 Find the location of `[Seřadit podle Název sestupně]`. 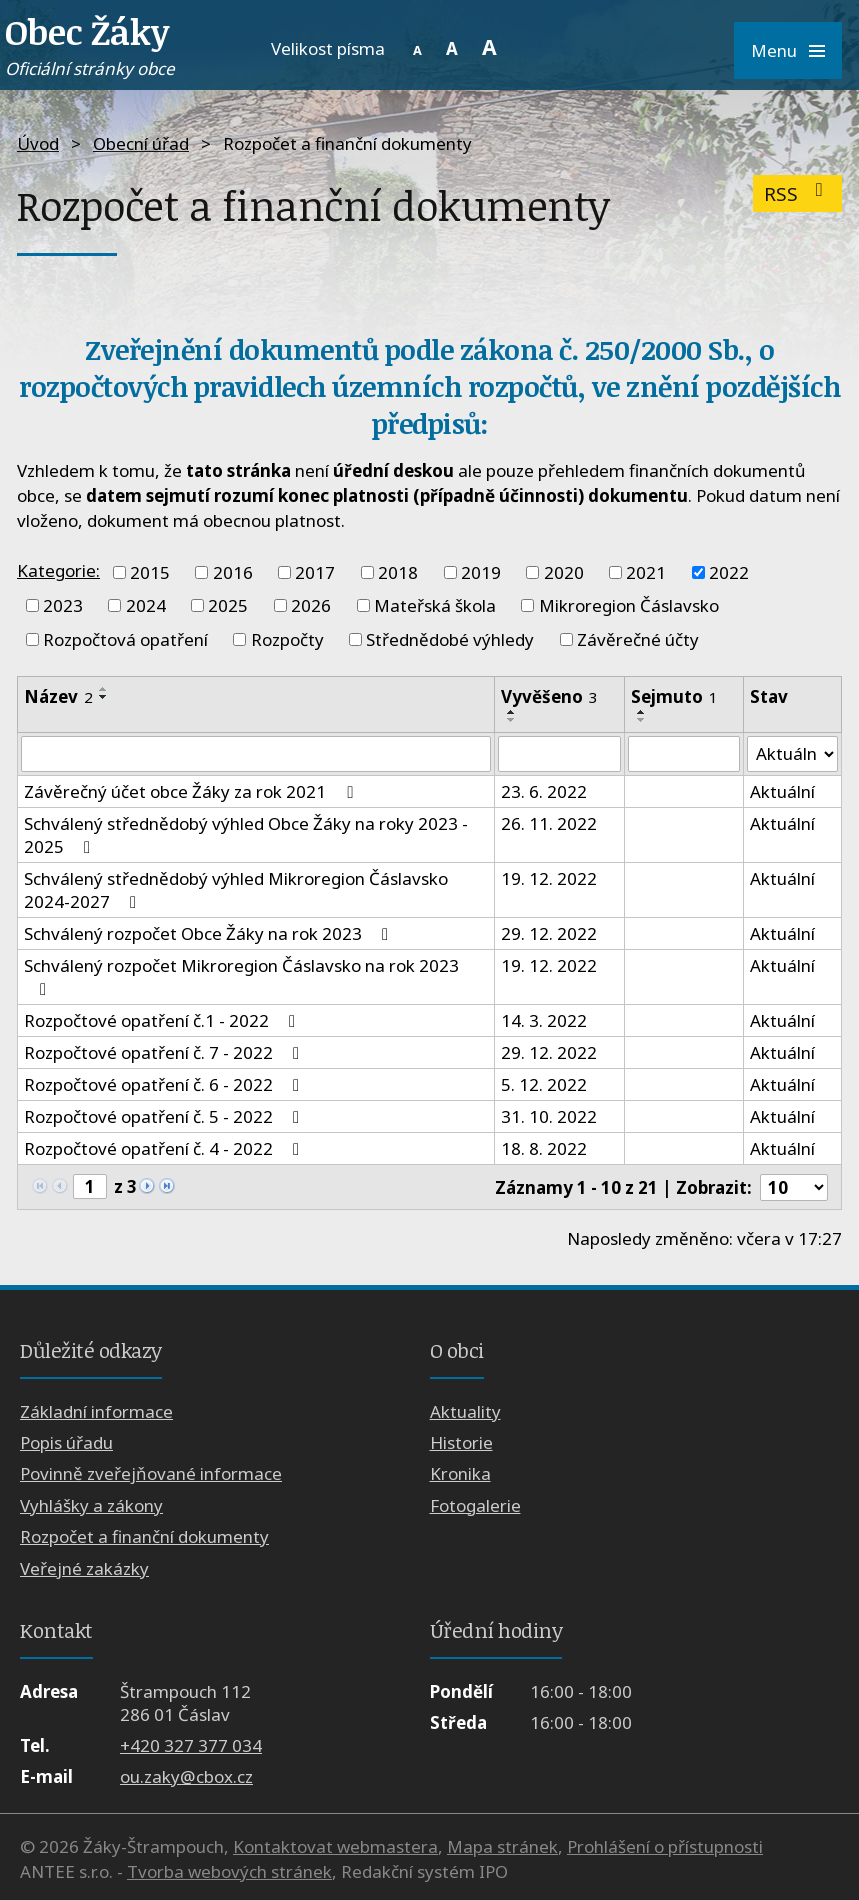

[Seřadit podle Název sestupně] is located at coordinates (104, 697).